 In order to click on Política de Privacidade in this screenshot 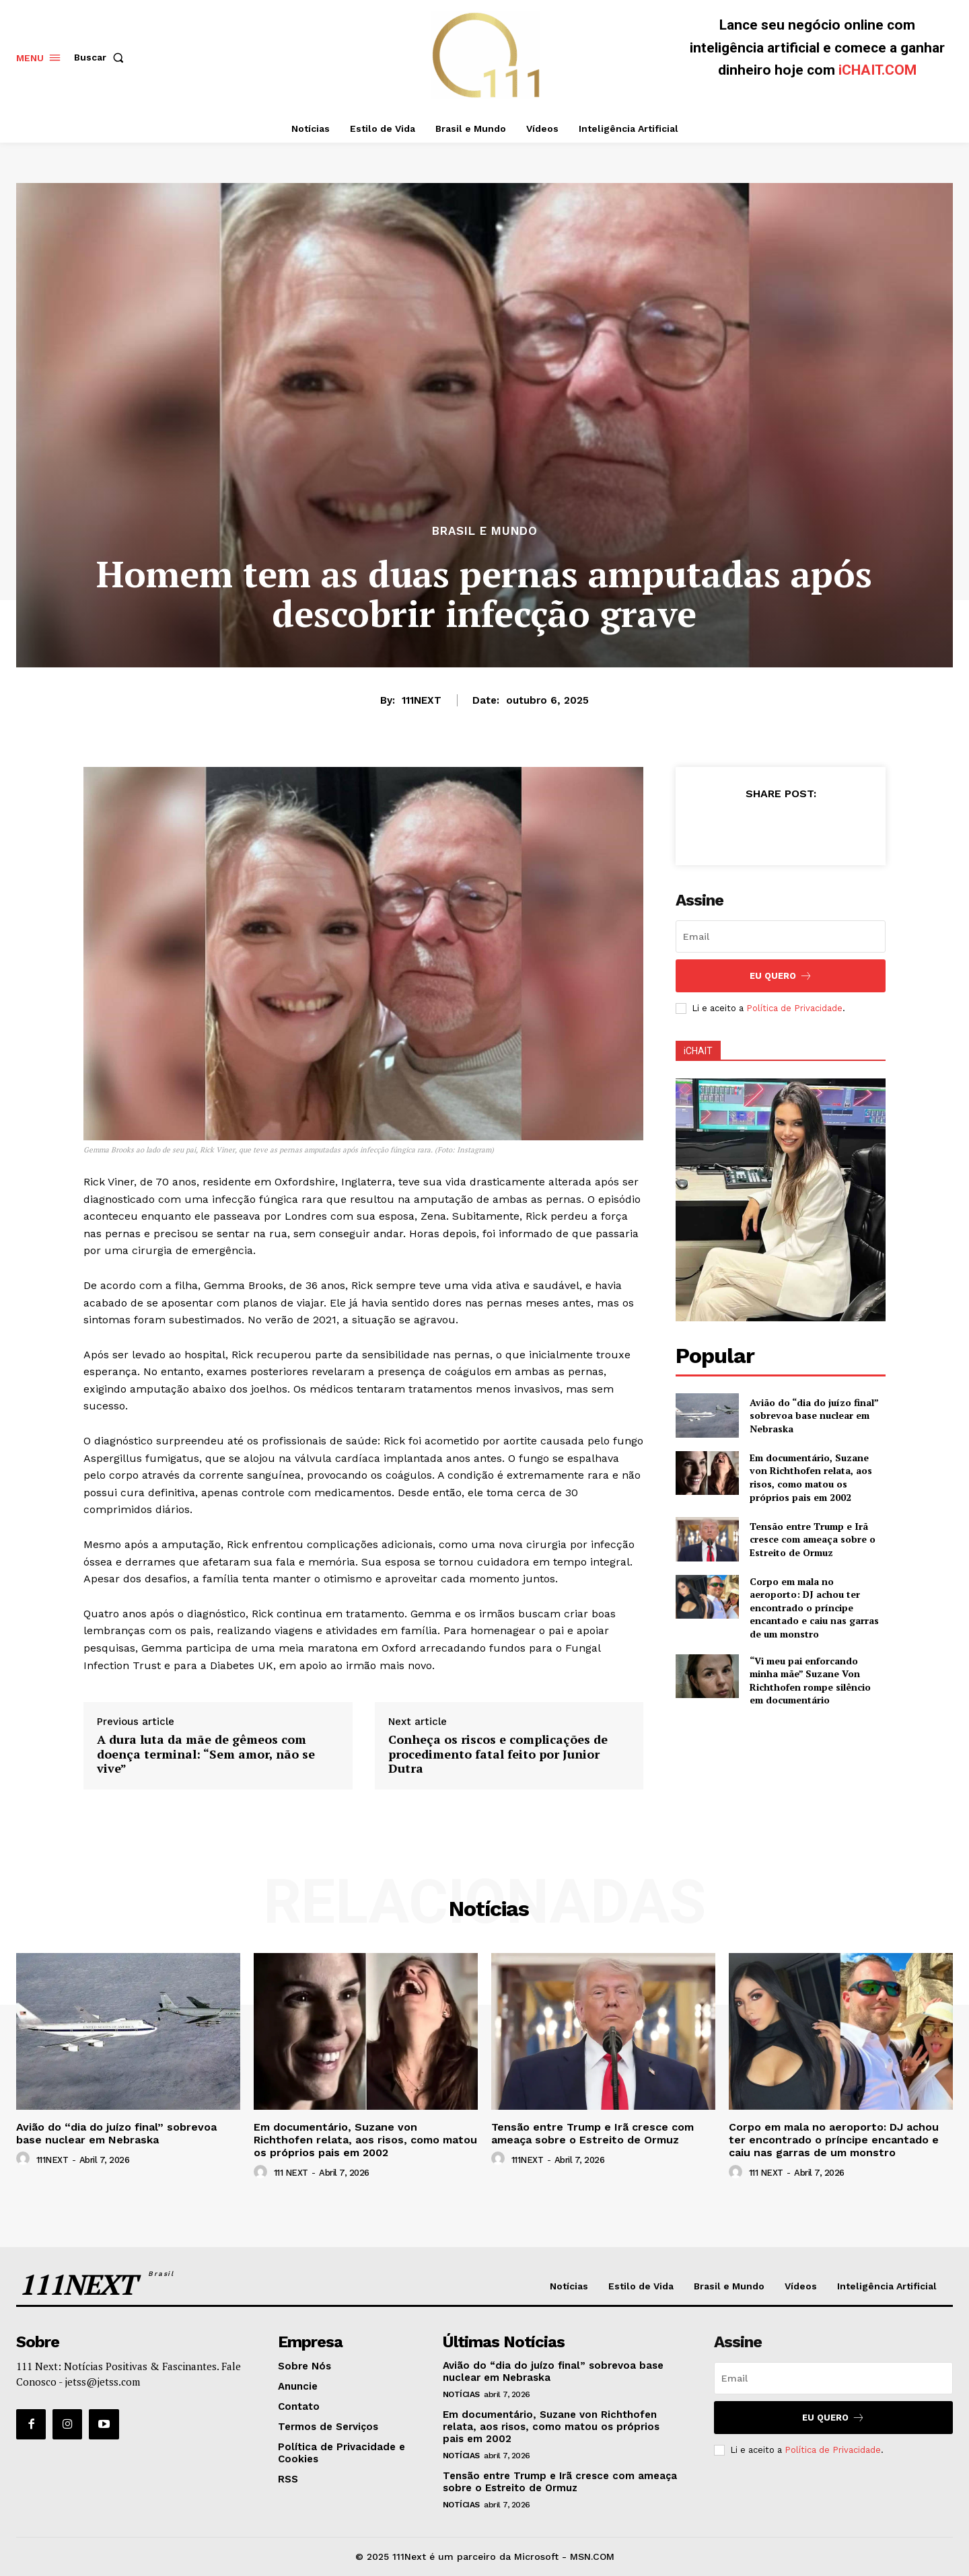, I will do `click(794, 1008)`.